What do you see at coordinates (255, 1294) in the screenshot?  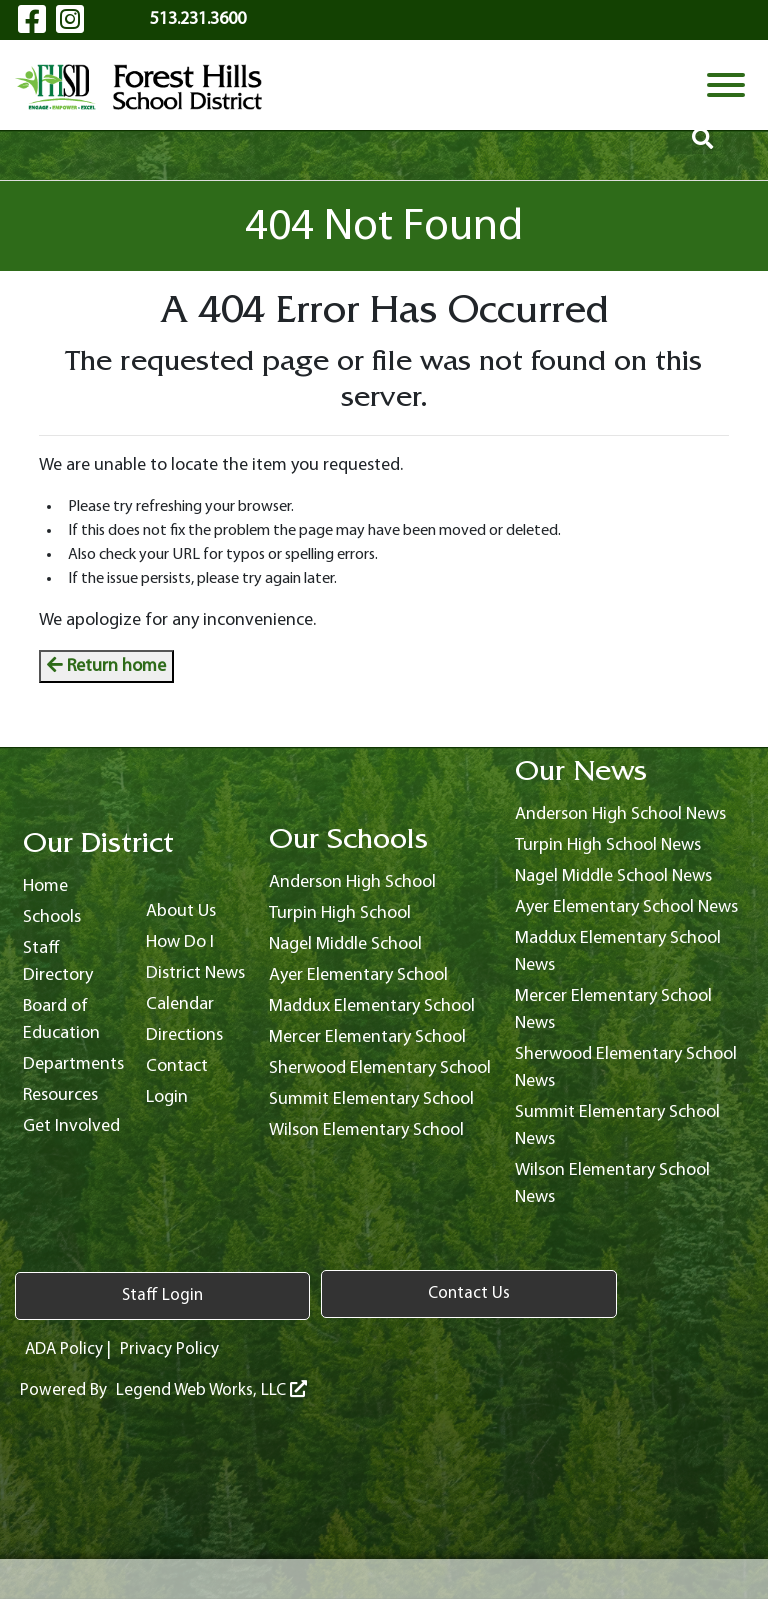 I see `Contact Us` at bounding box center [255, 1294].